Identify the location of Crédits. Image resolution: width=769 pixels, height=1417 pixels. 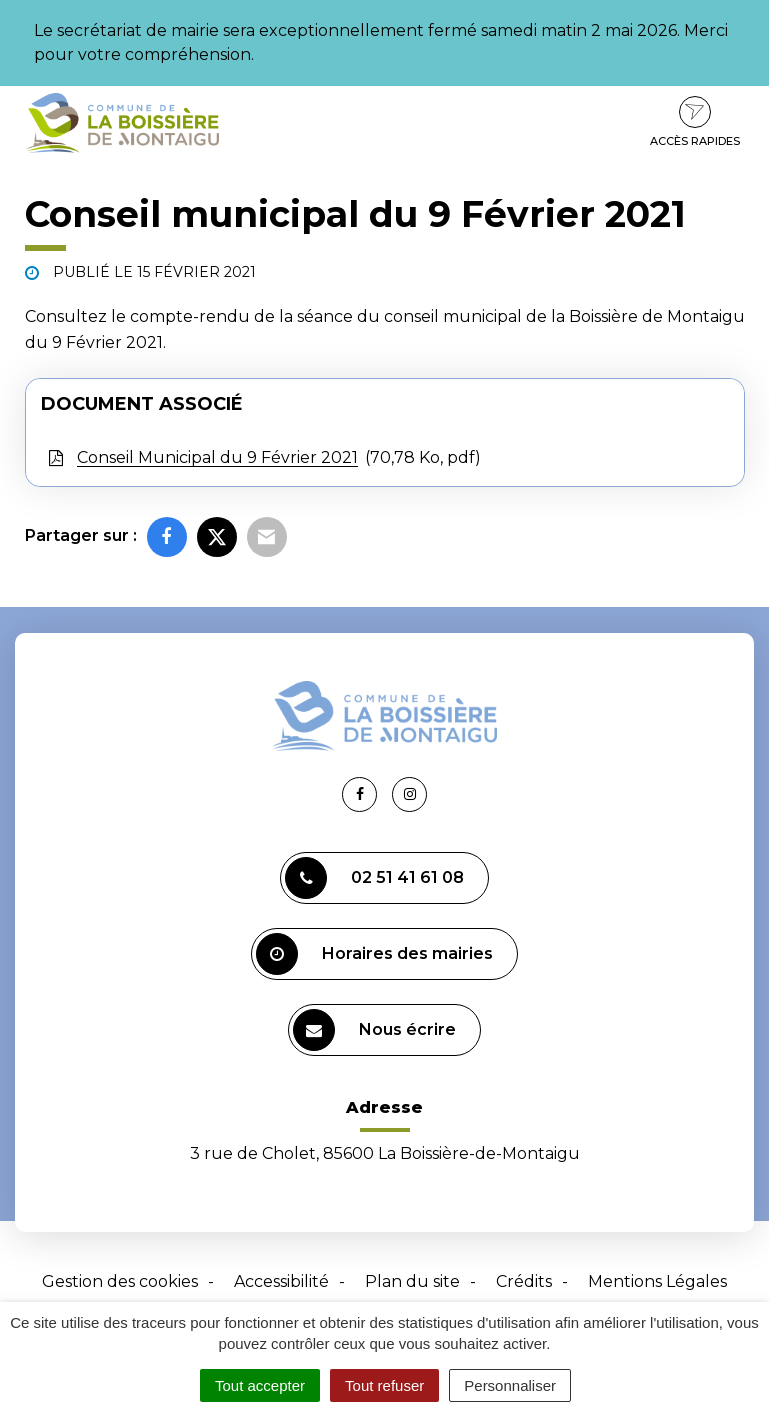
(524, 1281).